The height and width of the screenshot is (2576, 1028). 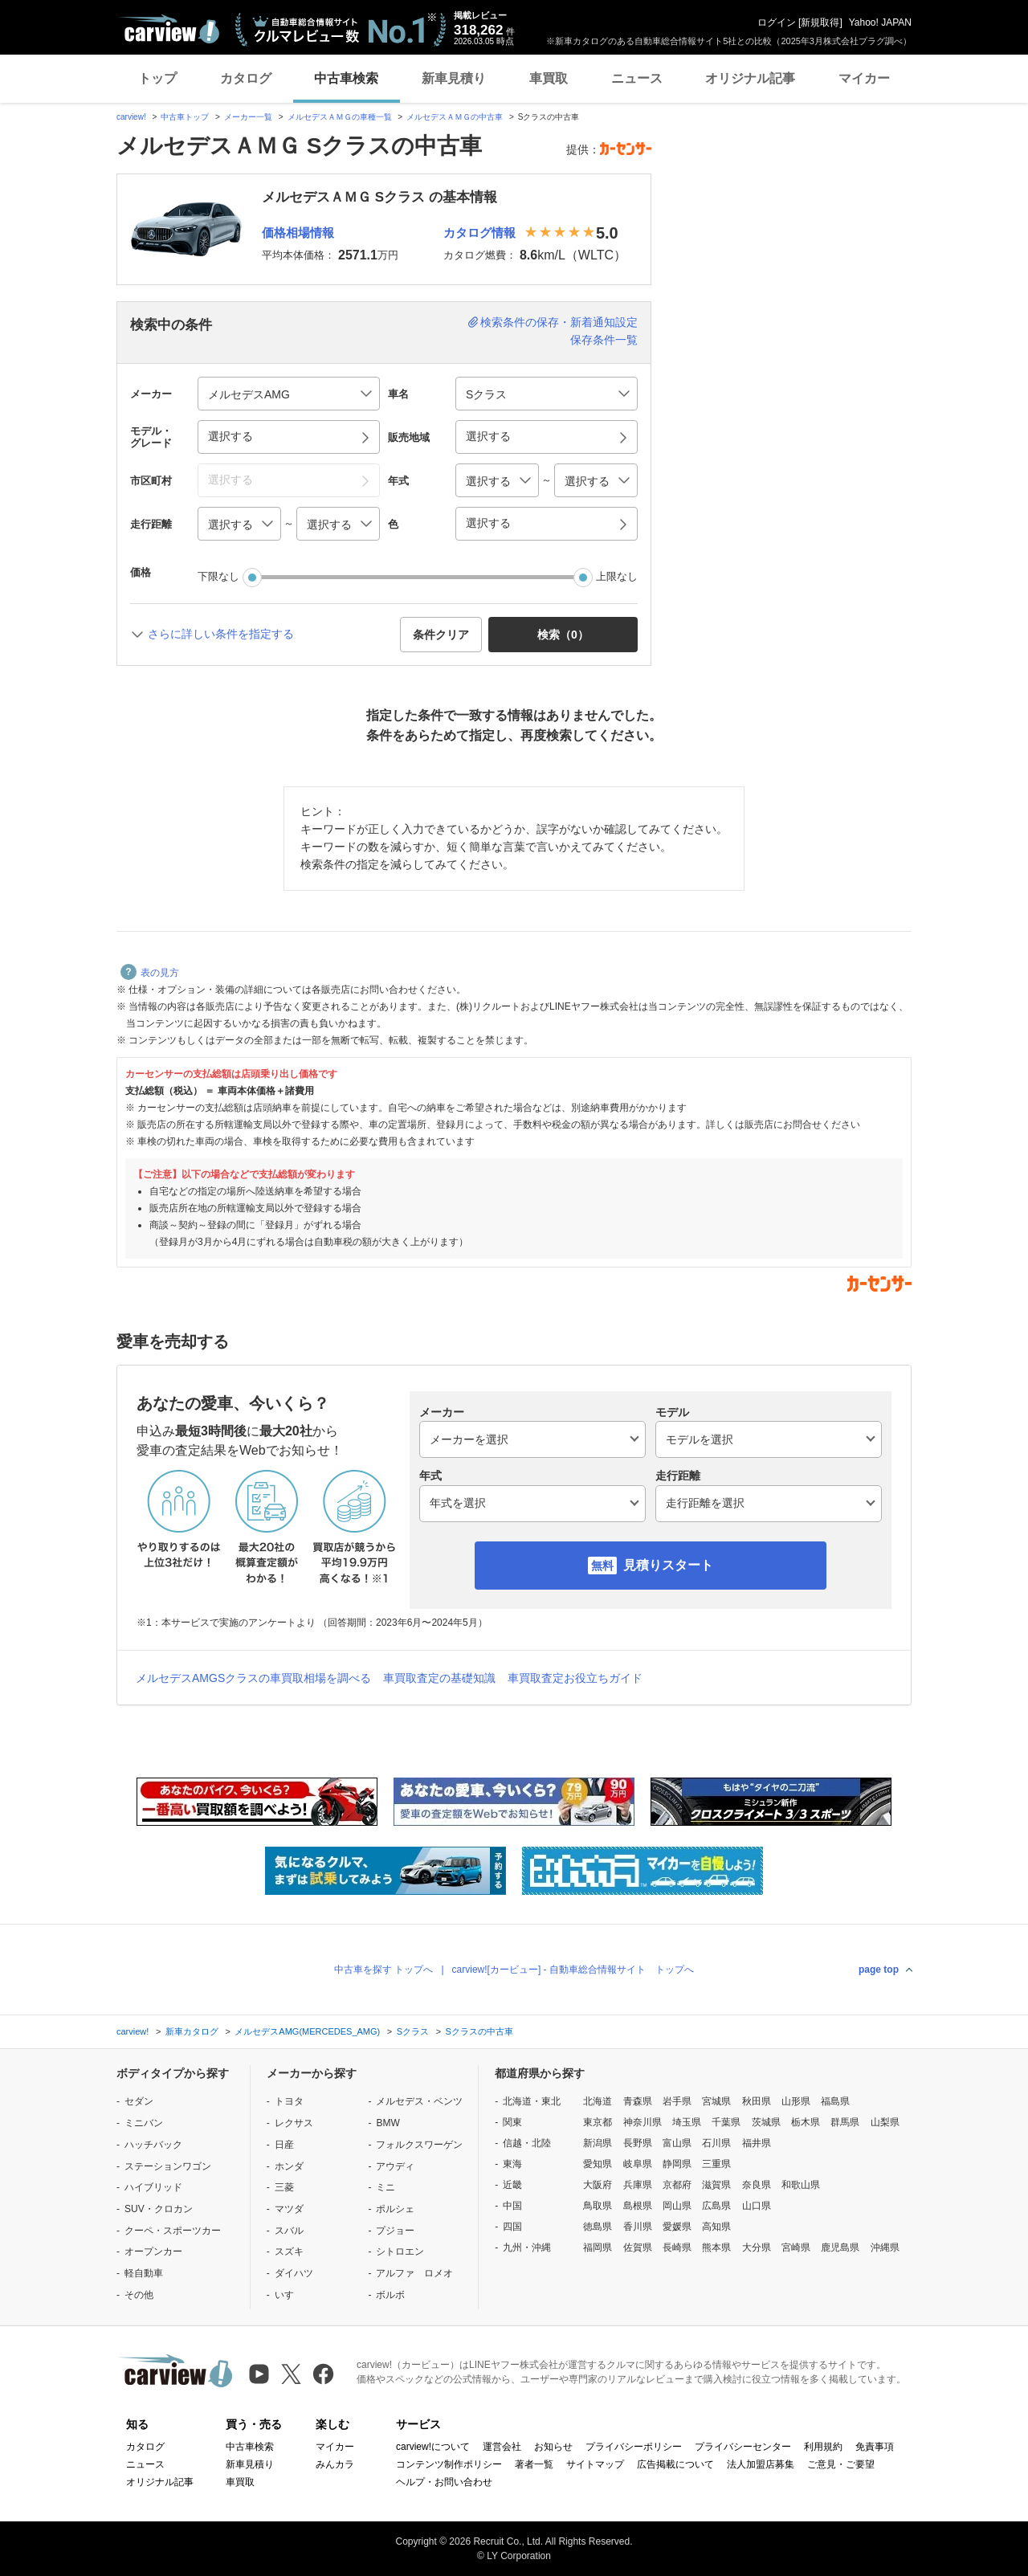 What do you see at coordinates (597, 2101) in the screenshot?
I see `北海道` at bounding box center [597, 2101].